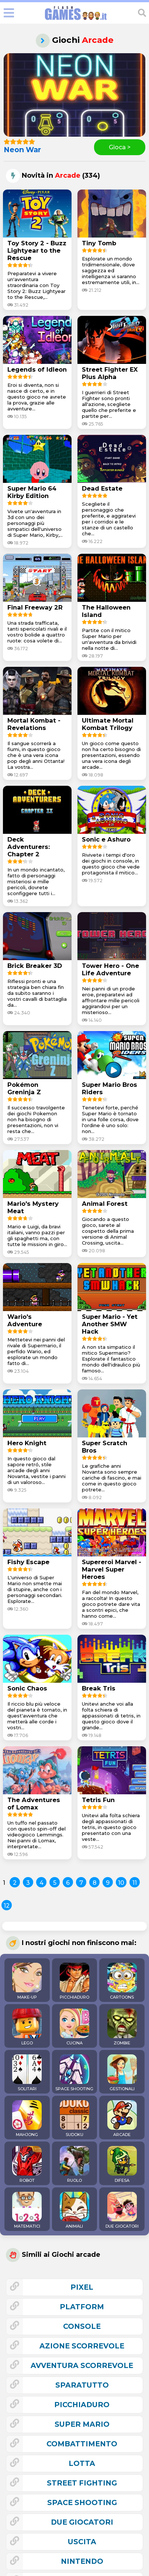 The height and width of the screenshot is (2576, 149). Describe the element at coordinates (120, 147) in the screenshot. I see `Gioca >` at that location.